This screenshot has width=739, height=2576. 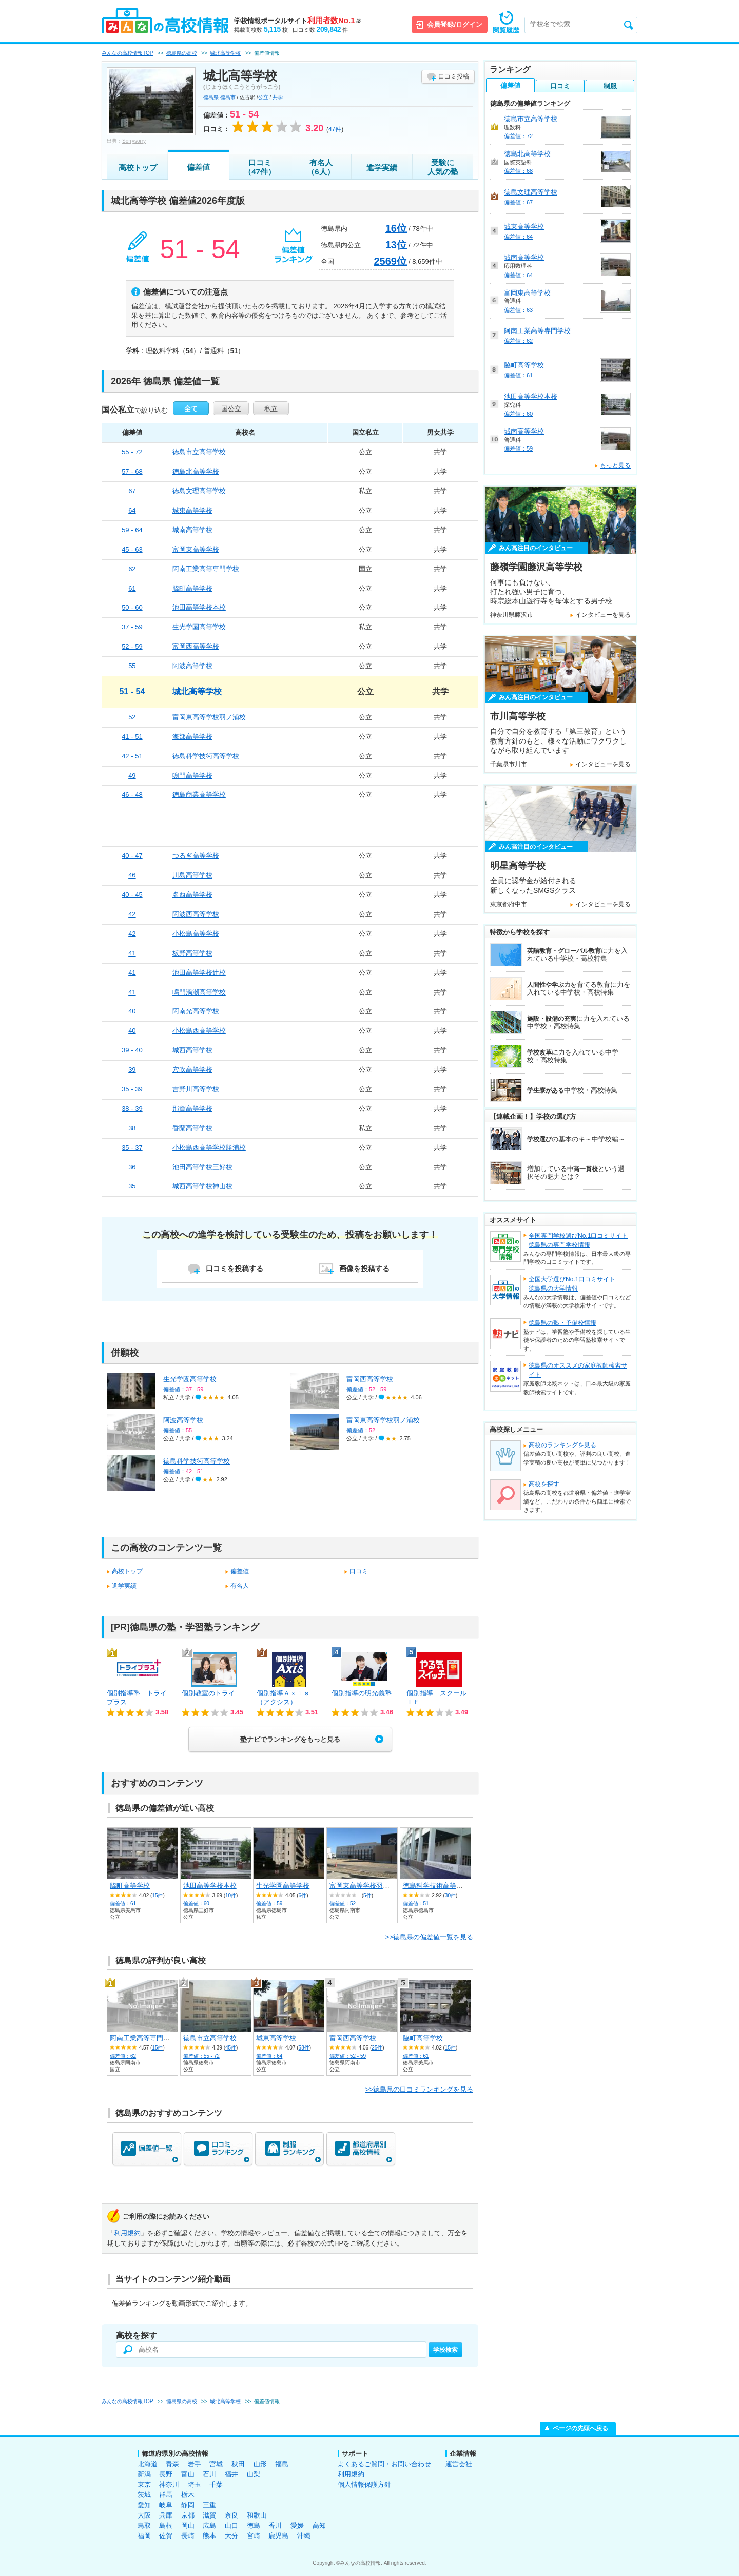 What do you see at coordinates (131, 588) in the screenshot?
I see `61` at bounding box center [131, 588].